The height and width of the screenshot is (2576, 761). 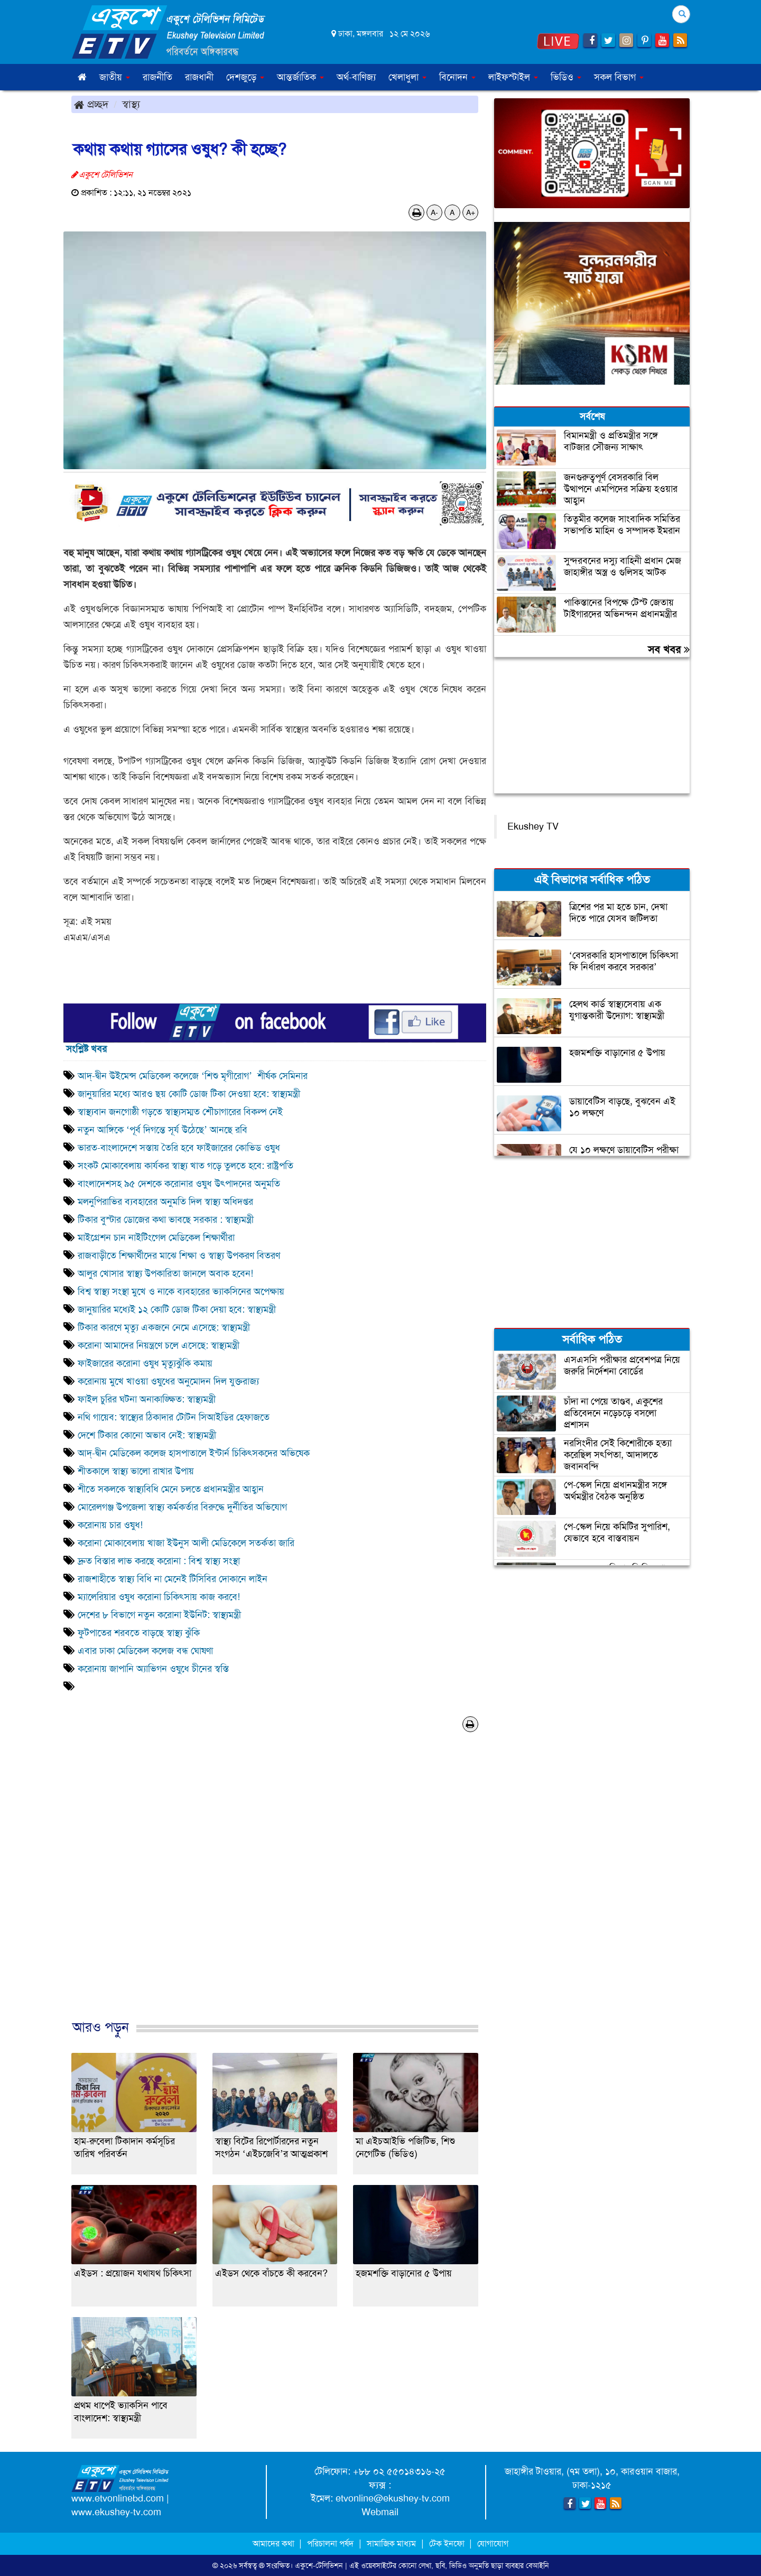 What do you see at coordinates (300, 77) in the screenshot?
I see `আন্তর্জাতিক [button]` at bounding box center [300, 77].